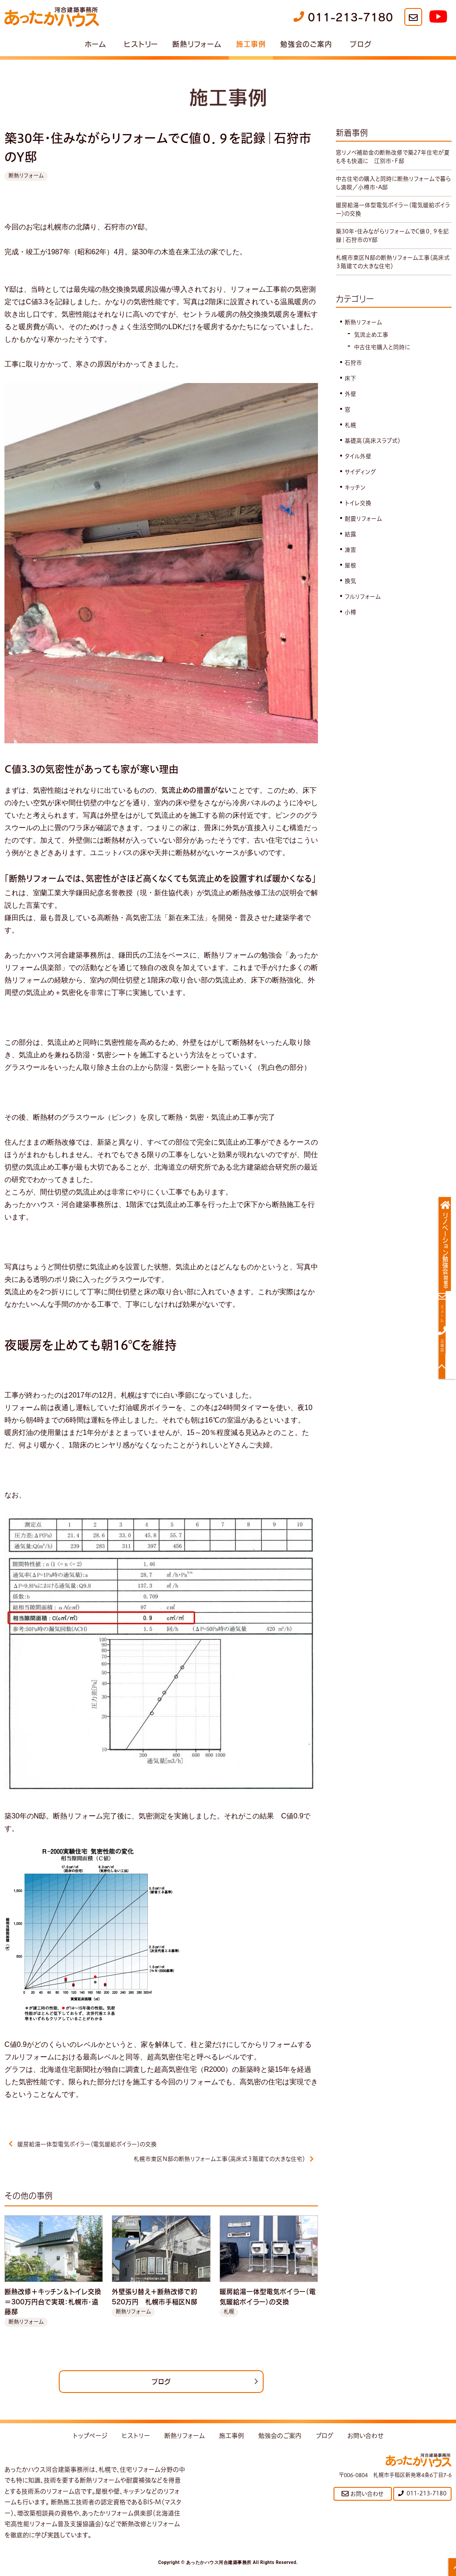 The width and height of the screenshot is (456, 2576). What do you see at coordinates (90, 2144) in the screenshot?
I see `暖房給湯一体型電気ボイラー（電気暖給ボイラー）の交換` at bounding box center [90, 2144].